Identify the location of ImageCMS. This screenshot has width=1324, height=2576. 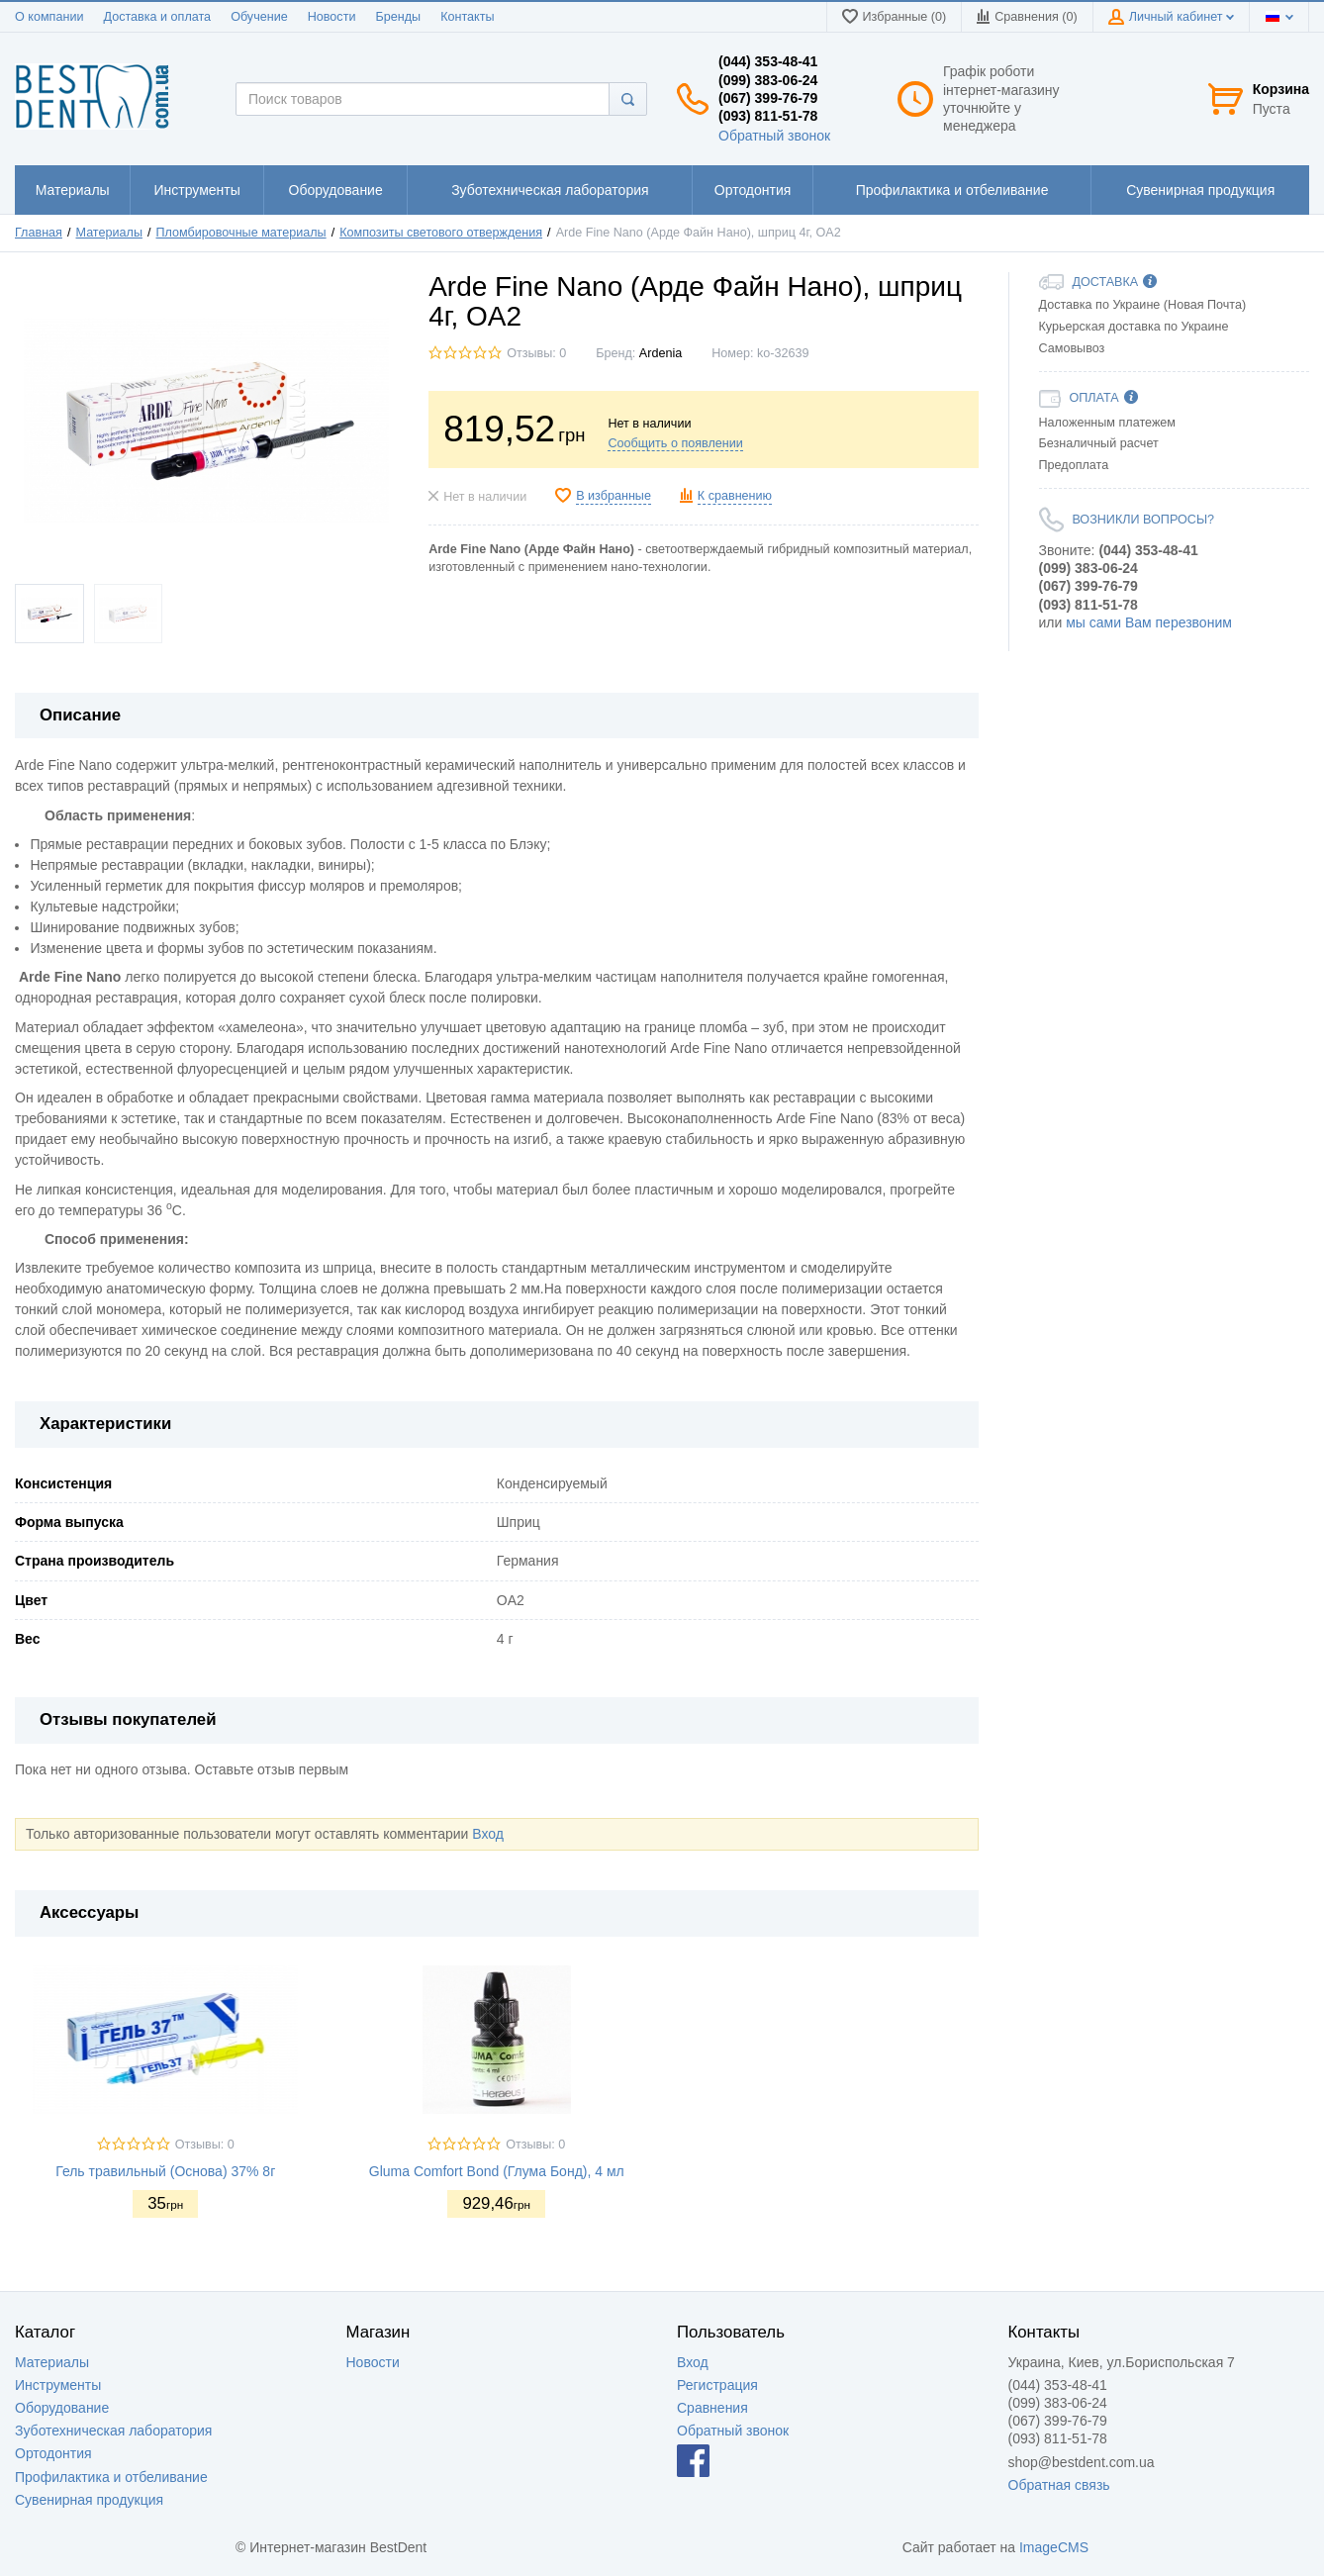
(1053, 2547).